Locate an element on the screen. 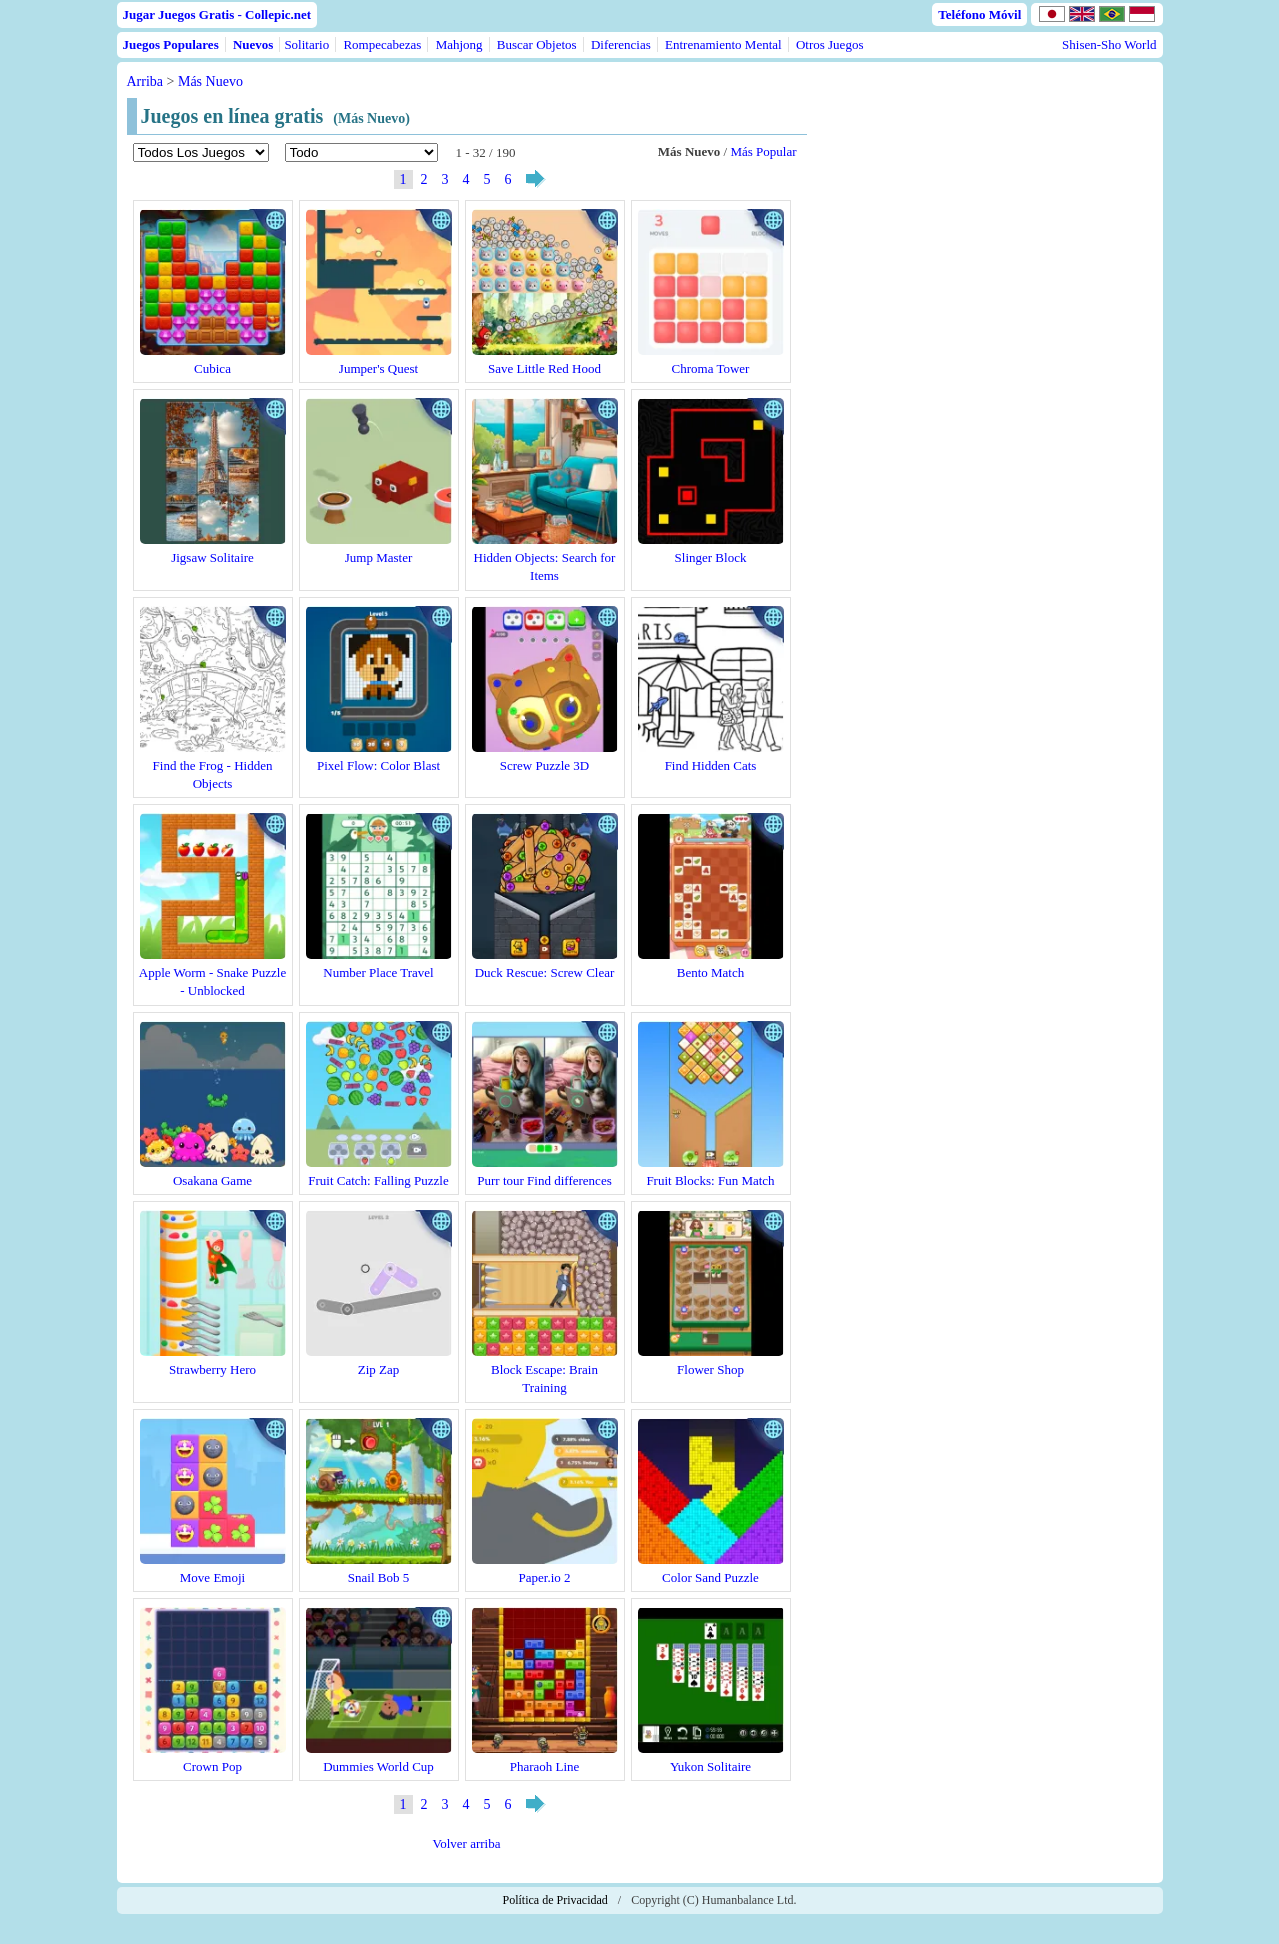 This screenshot has width=1279, height=1944. Más Nuevo is located at coordinates (210, 81).